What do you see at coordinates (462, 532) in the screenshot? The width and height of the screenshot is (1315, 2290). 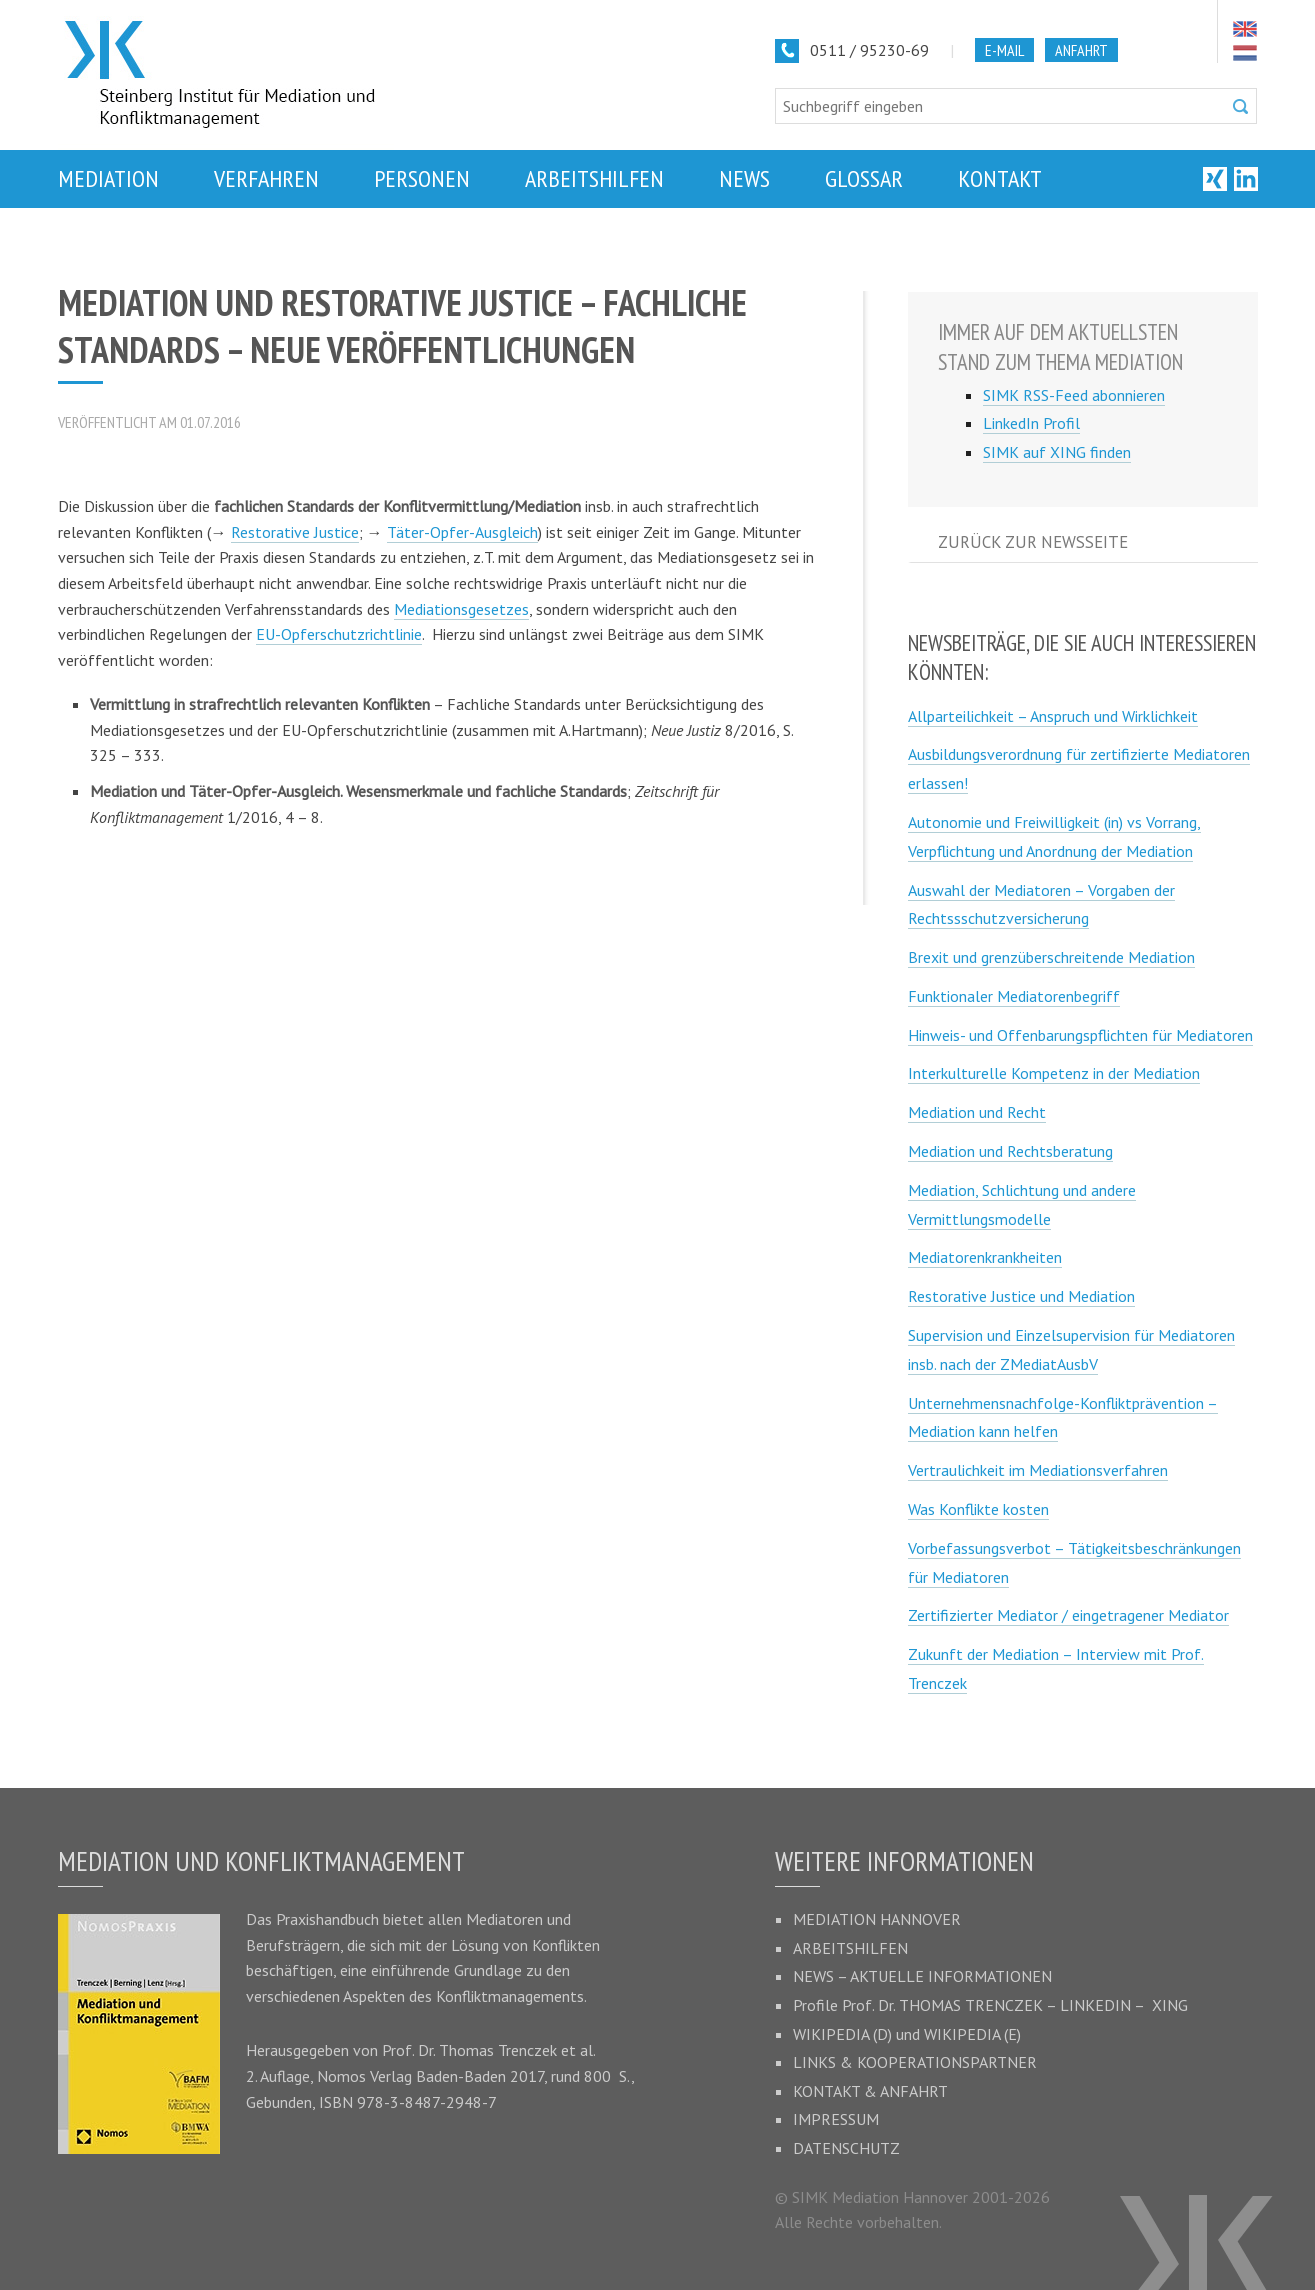 I see `Täter-Opfer-Ausgleich` at bounding box center [462, 532].